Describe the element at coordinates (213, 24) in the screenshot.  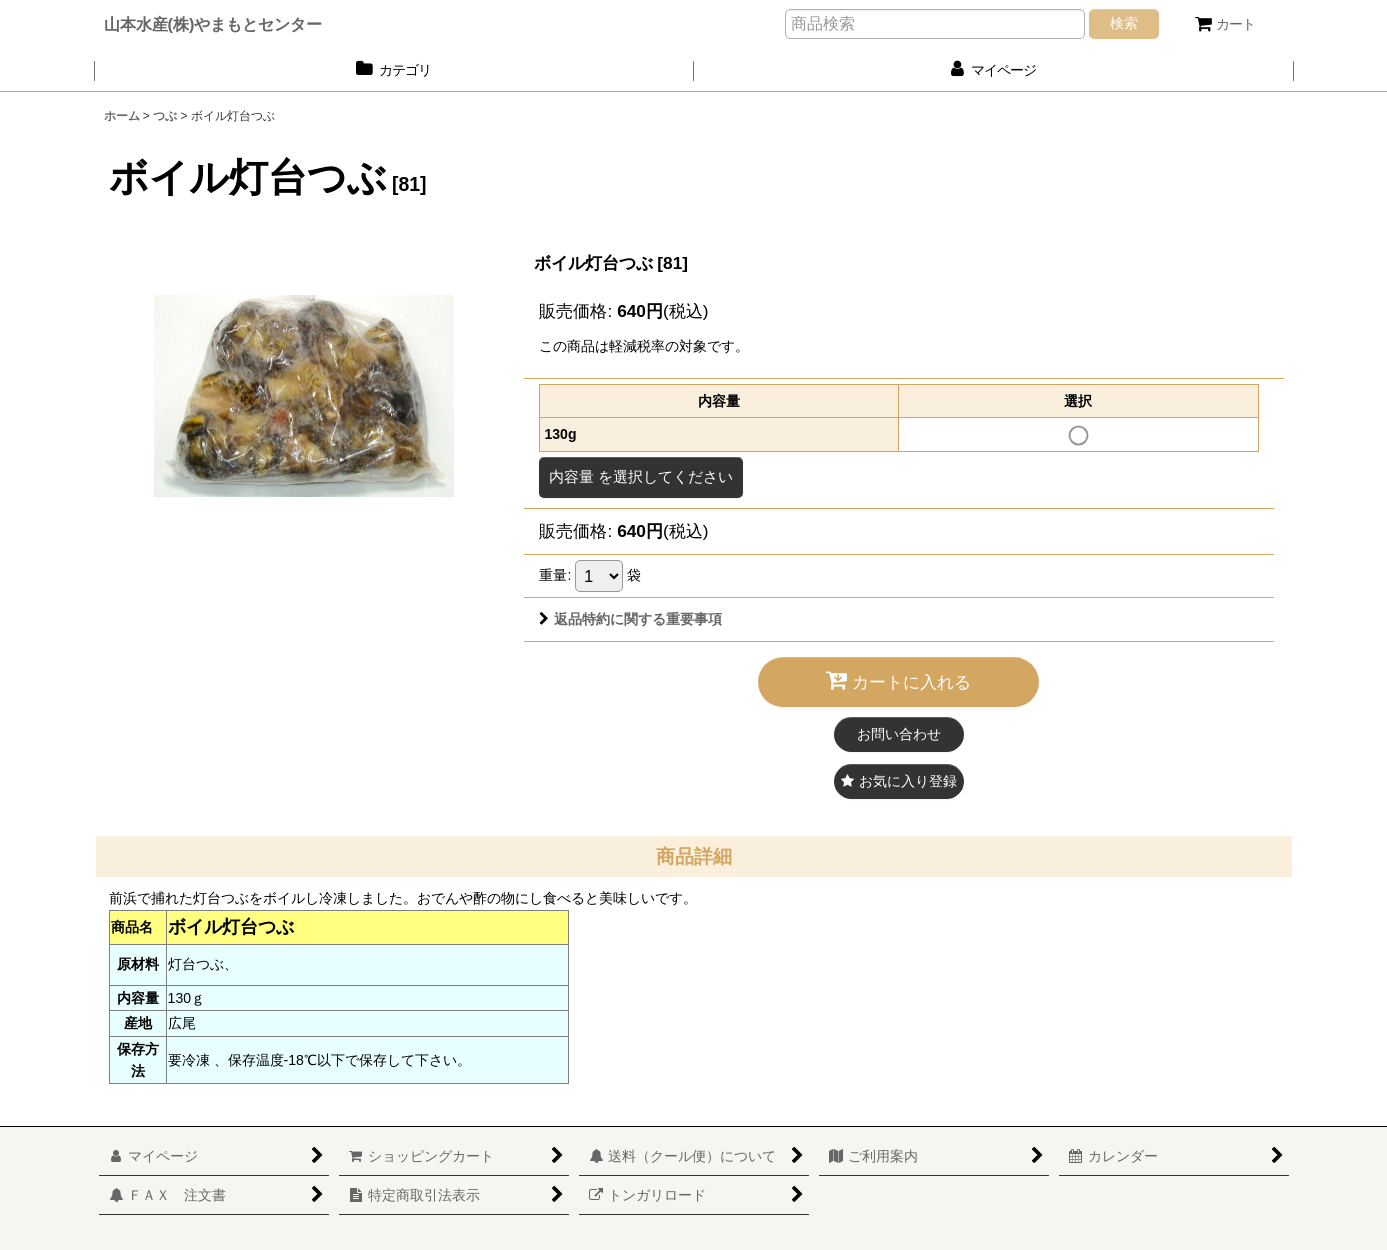
I see `山本水産(株)やまもとセンター` at that location.